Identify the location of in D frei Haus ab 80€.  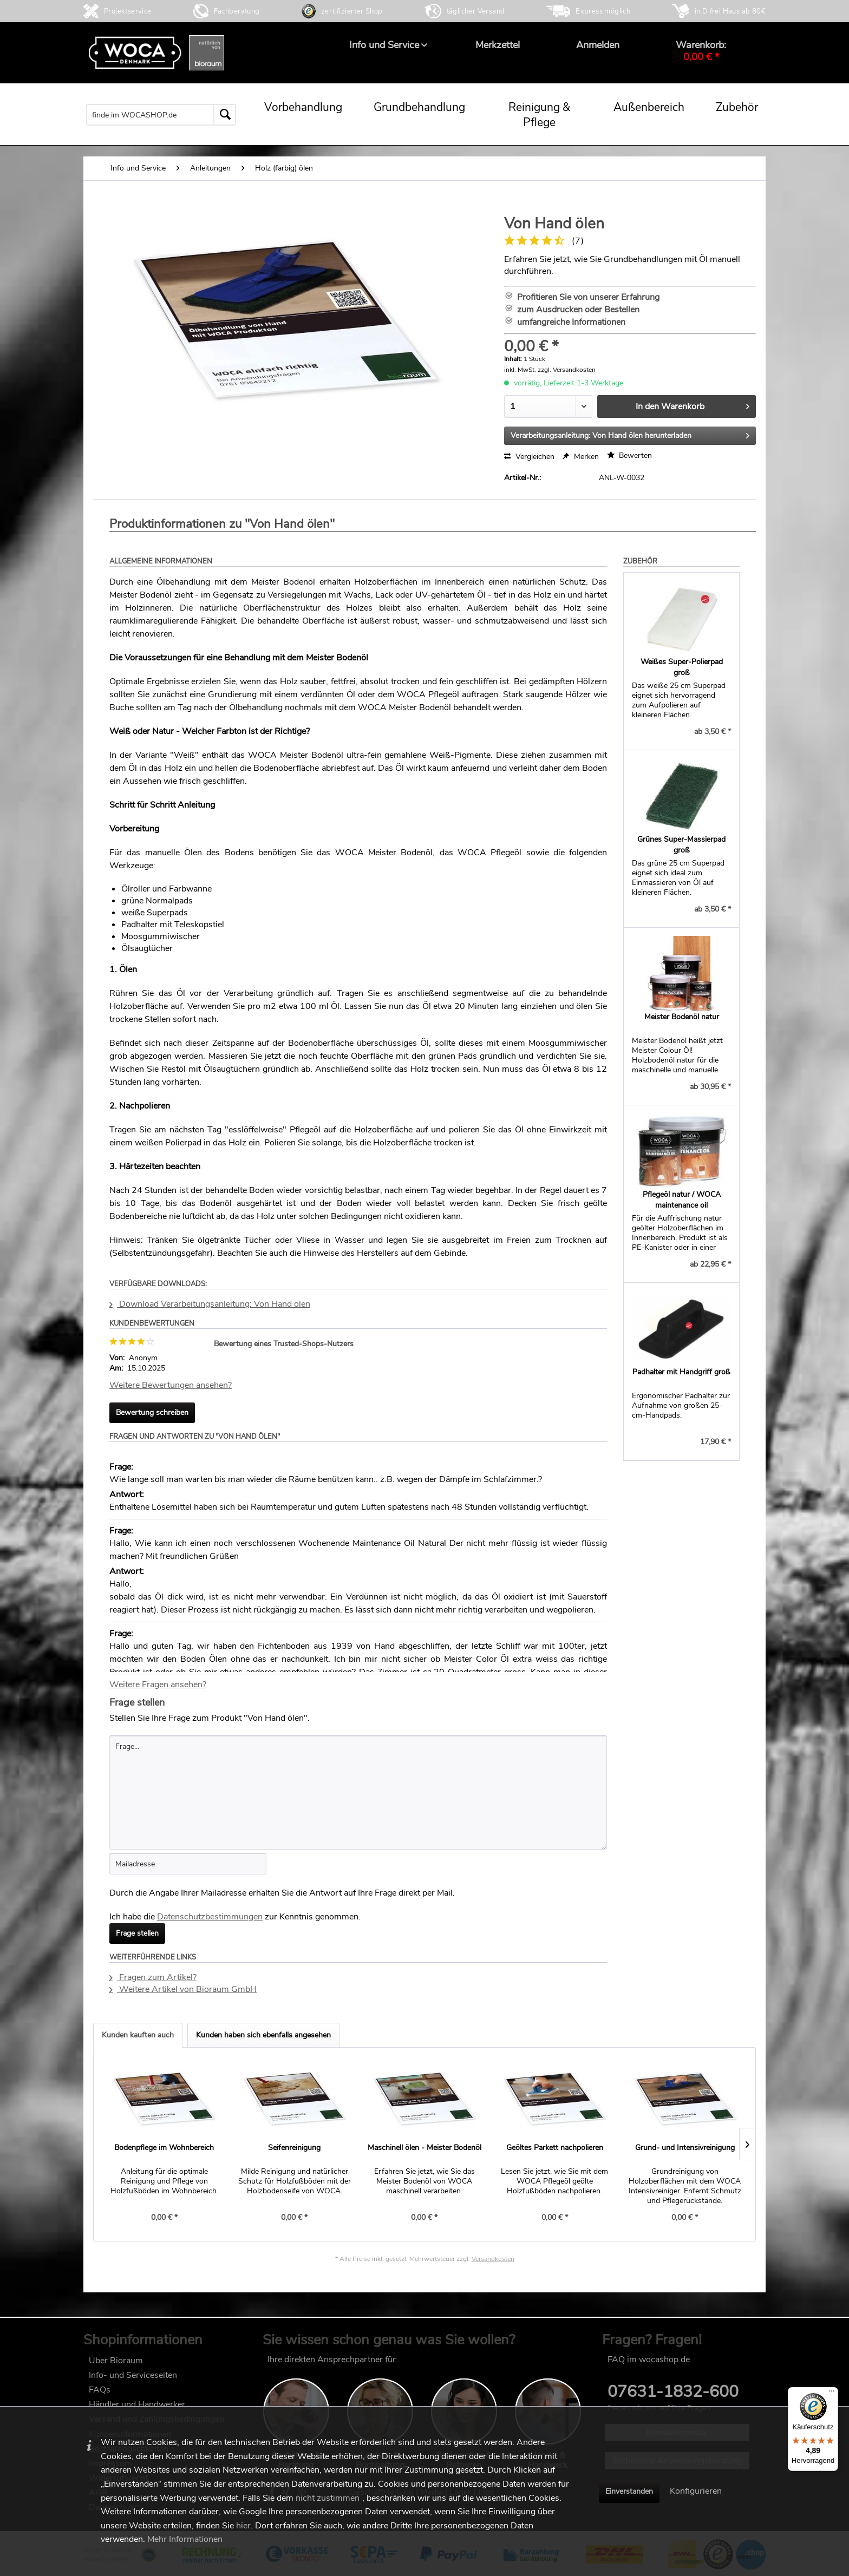
(730, 11).